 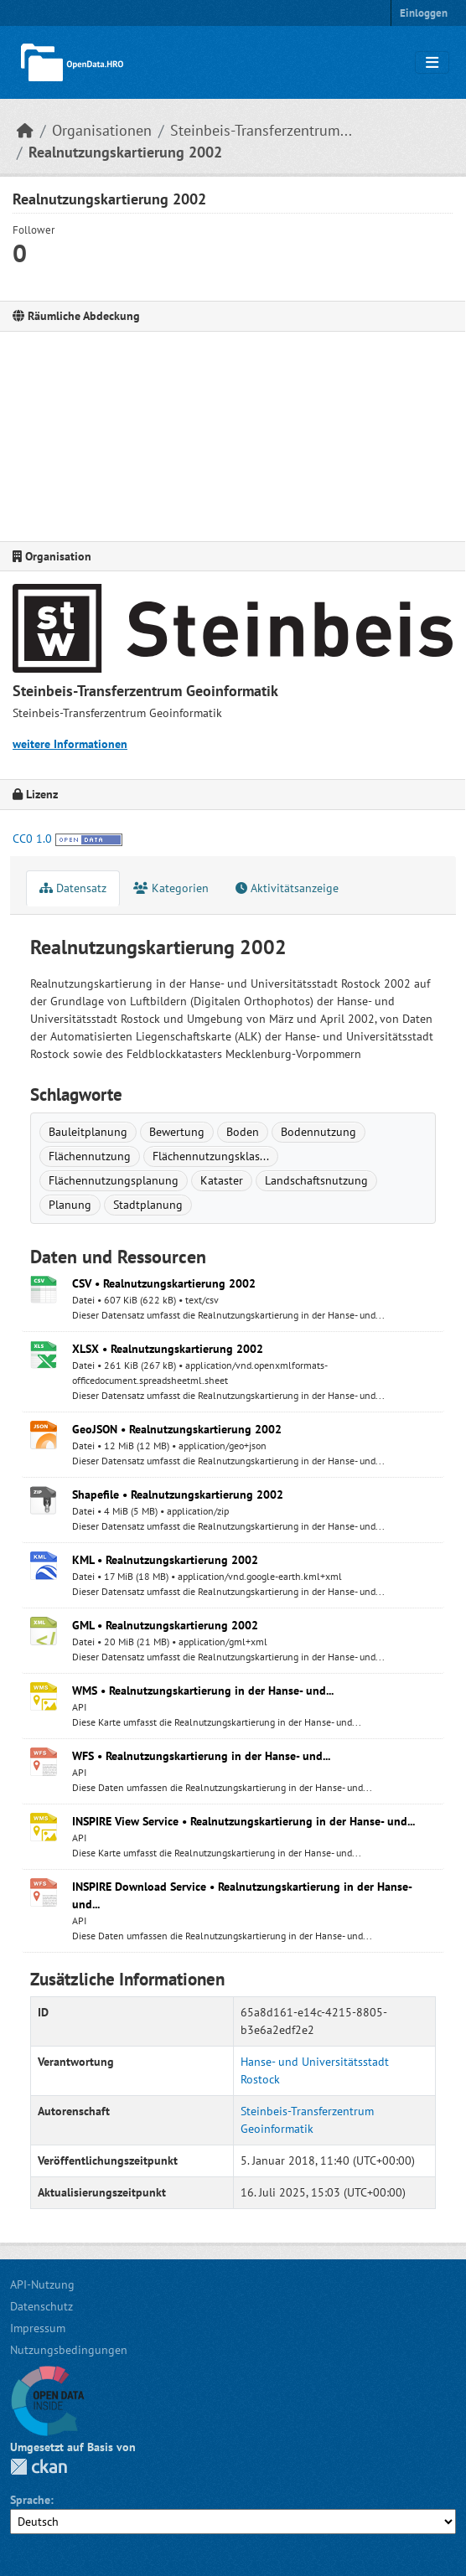 I want to click on INSPIRE View Service • Realnutzungskartierung in der Hanse- und..., so click(x=243, y=1821).